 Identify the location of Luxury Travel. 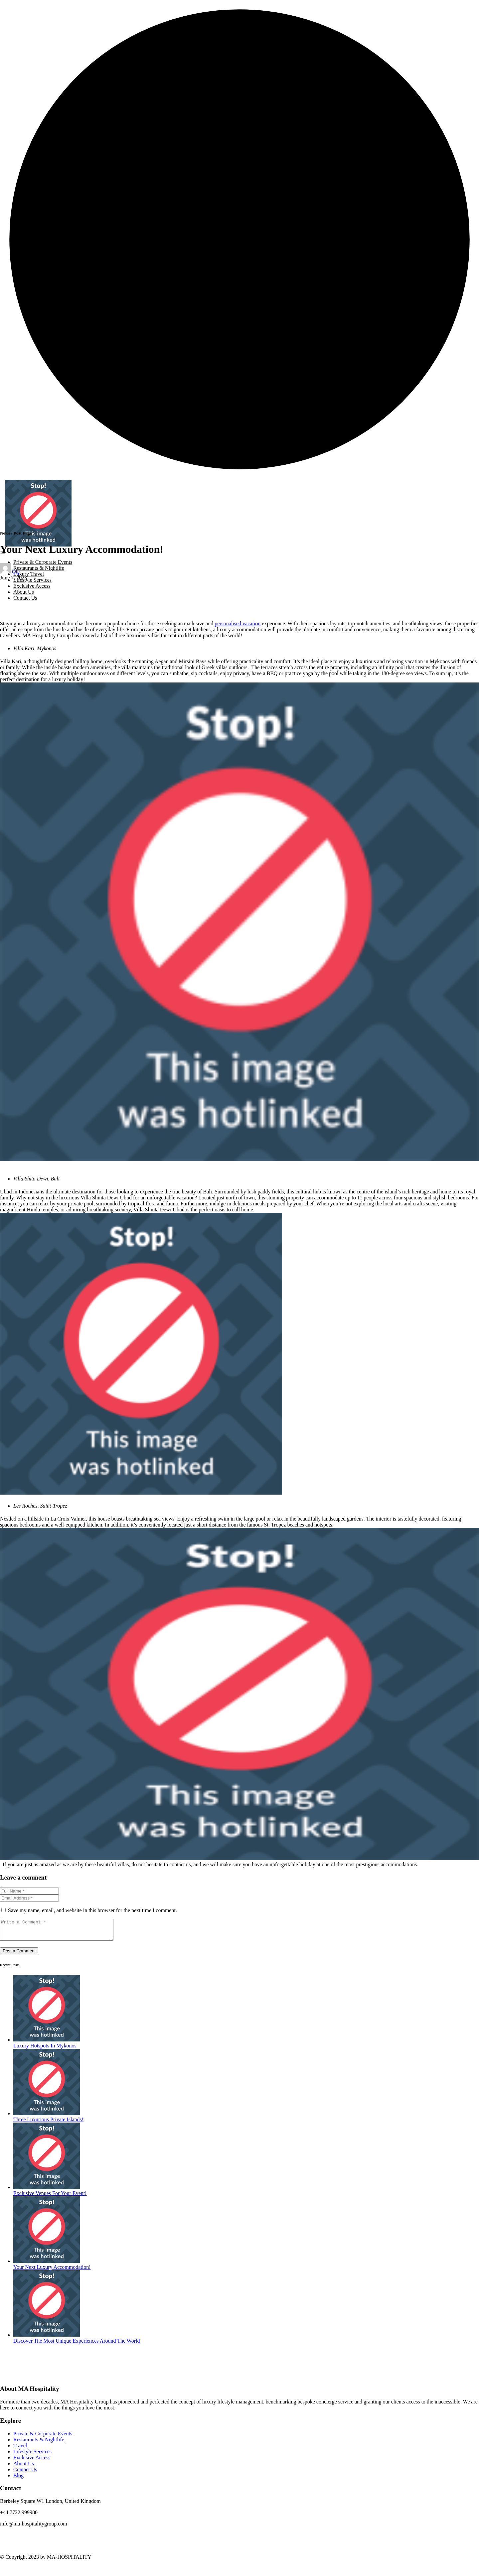
(28, 574).